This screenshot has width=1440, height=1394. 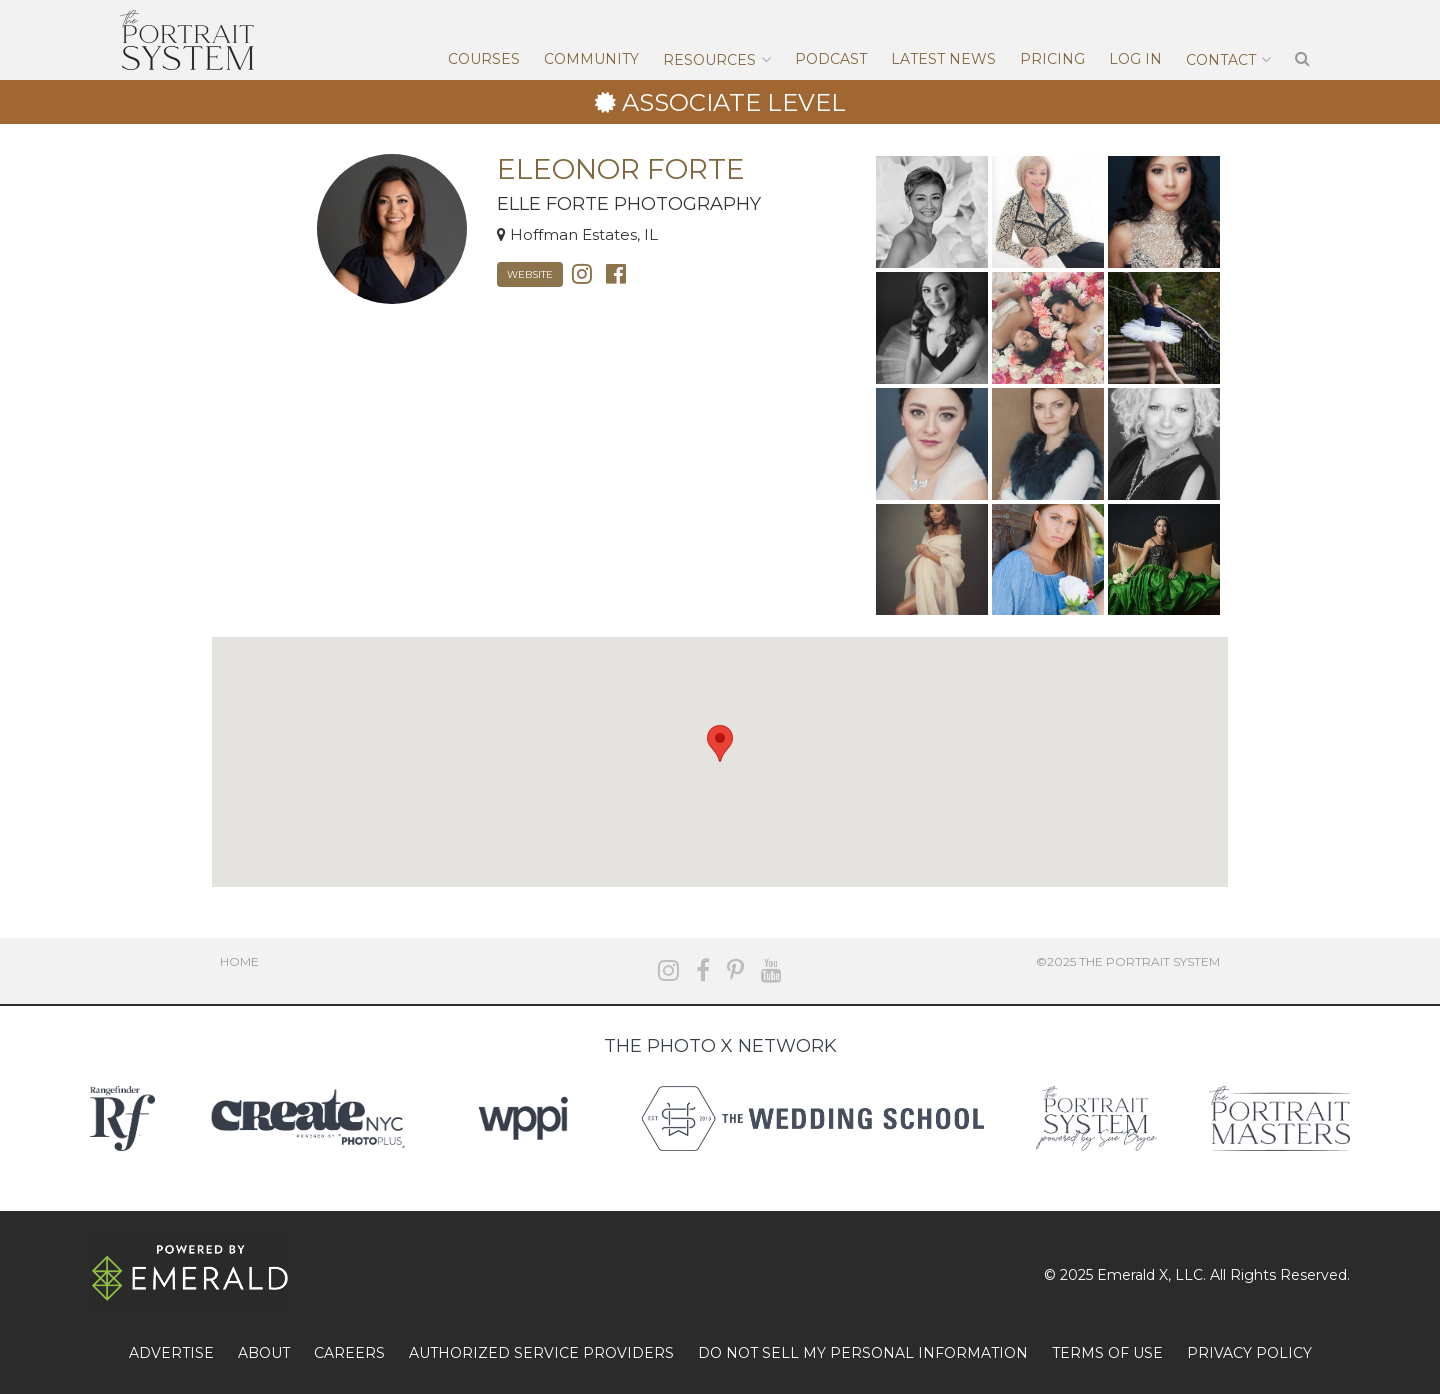 I want to click on Emerald X, so click(x=1132, y=1275).